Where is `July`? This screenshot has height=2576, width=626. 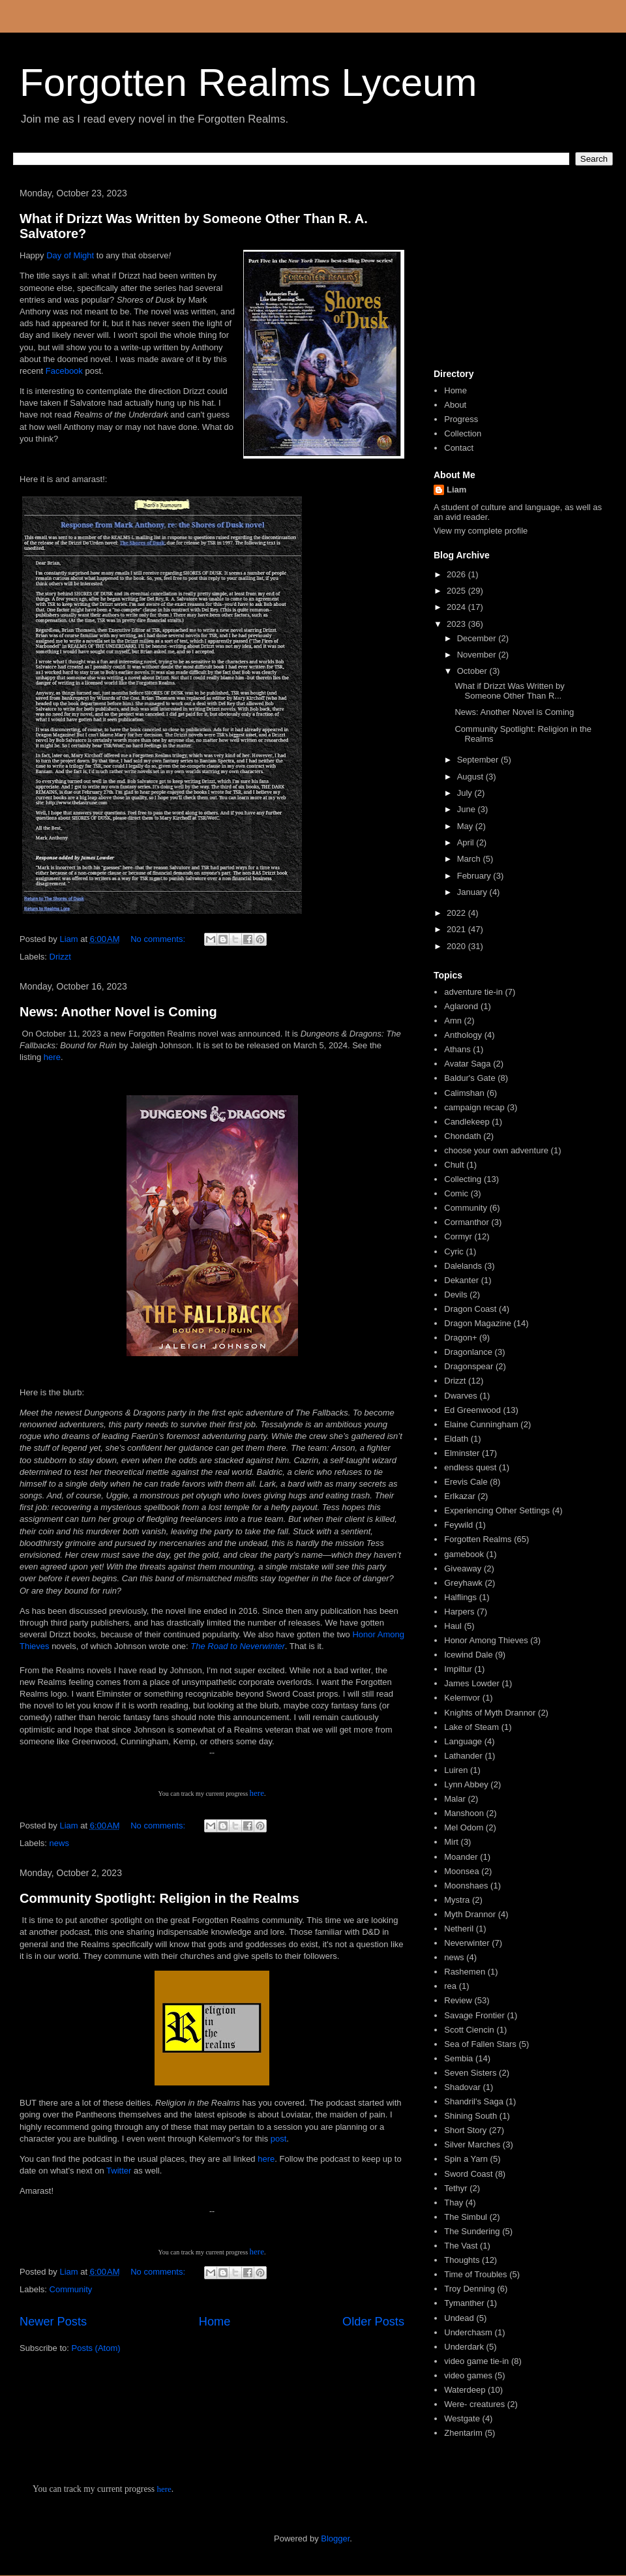
July is located at coordinates (466, 793).